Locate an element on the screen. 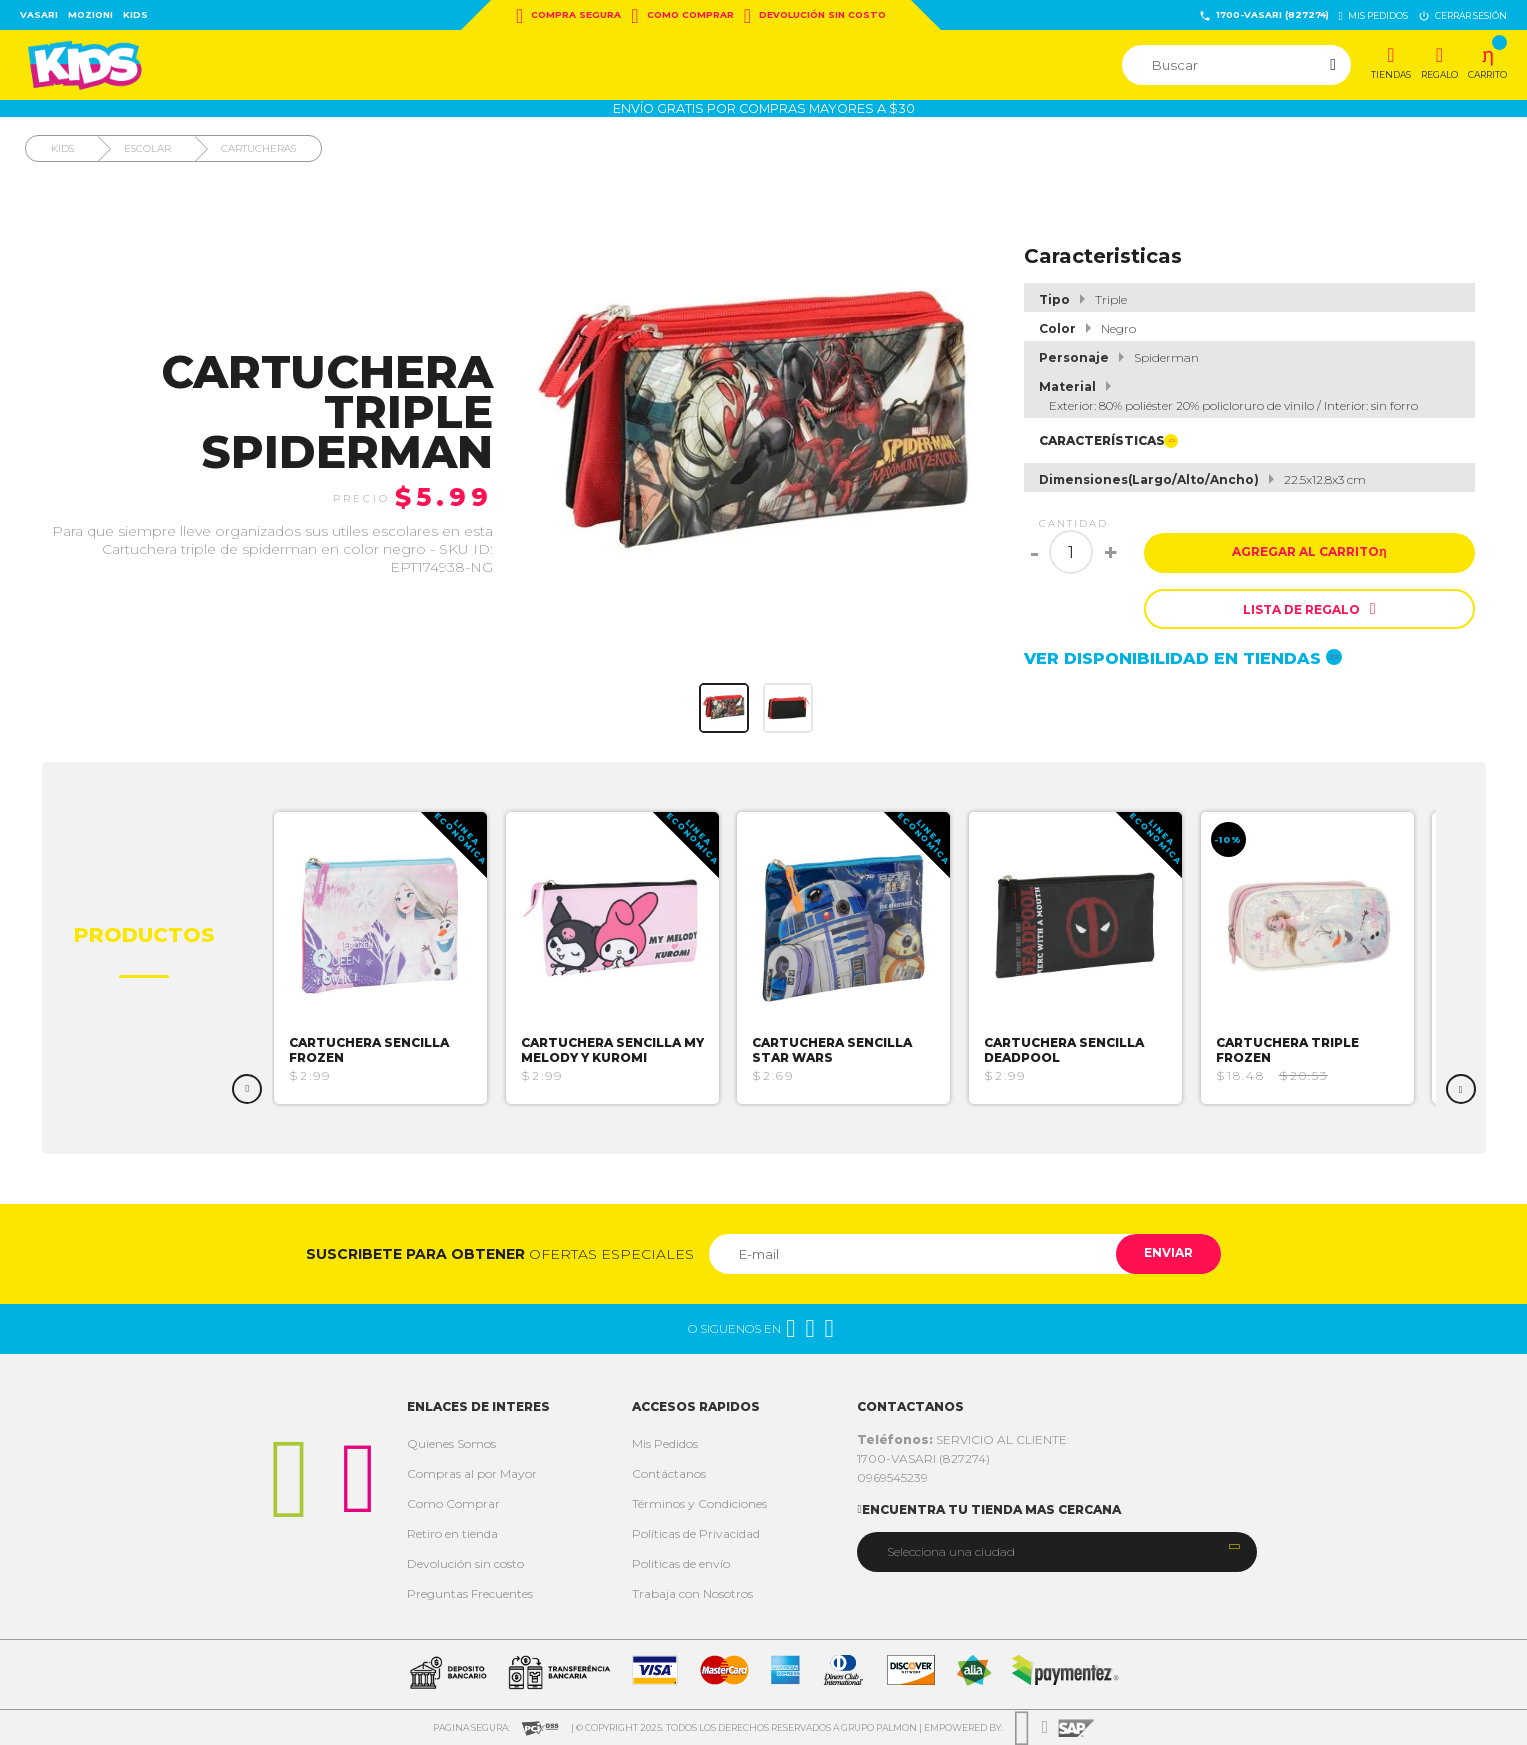  Trabaja con Nosotros is located at coordinates (692, 1593).